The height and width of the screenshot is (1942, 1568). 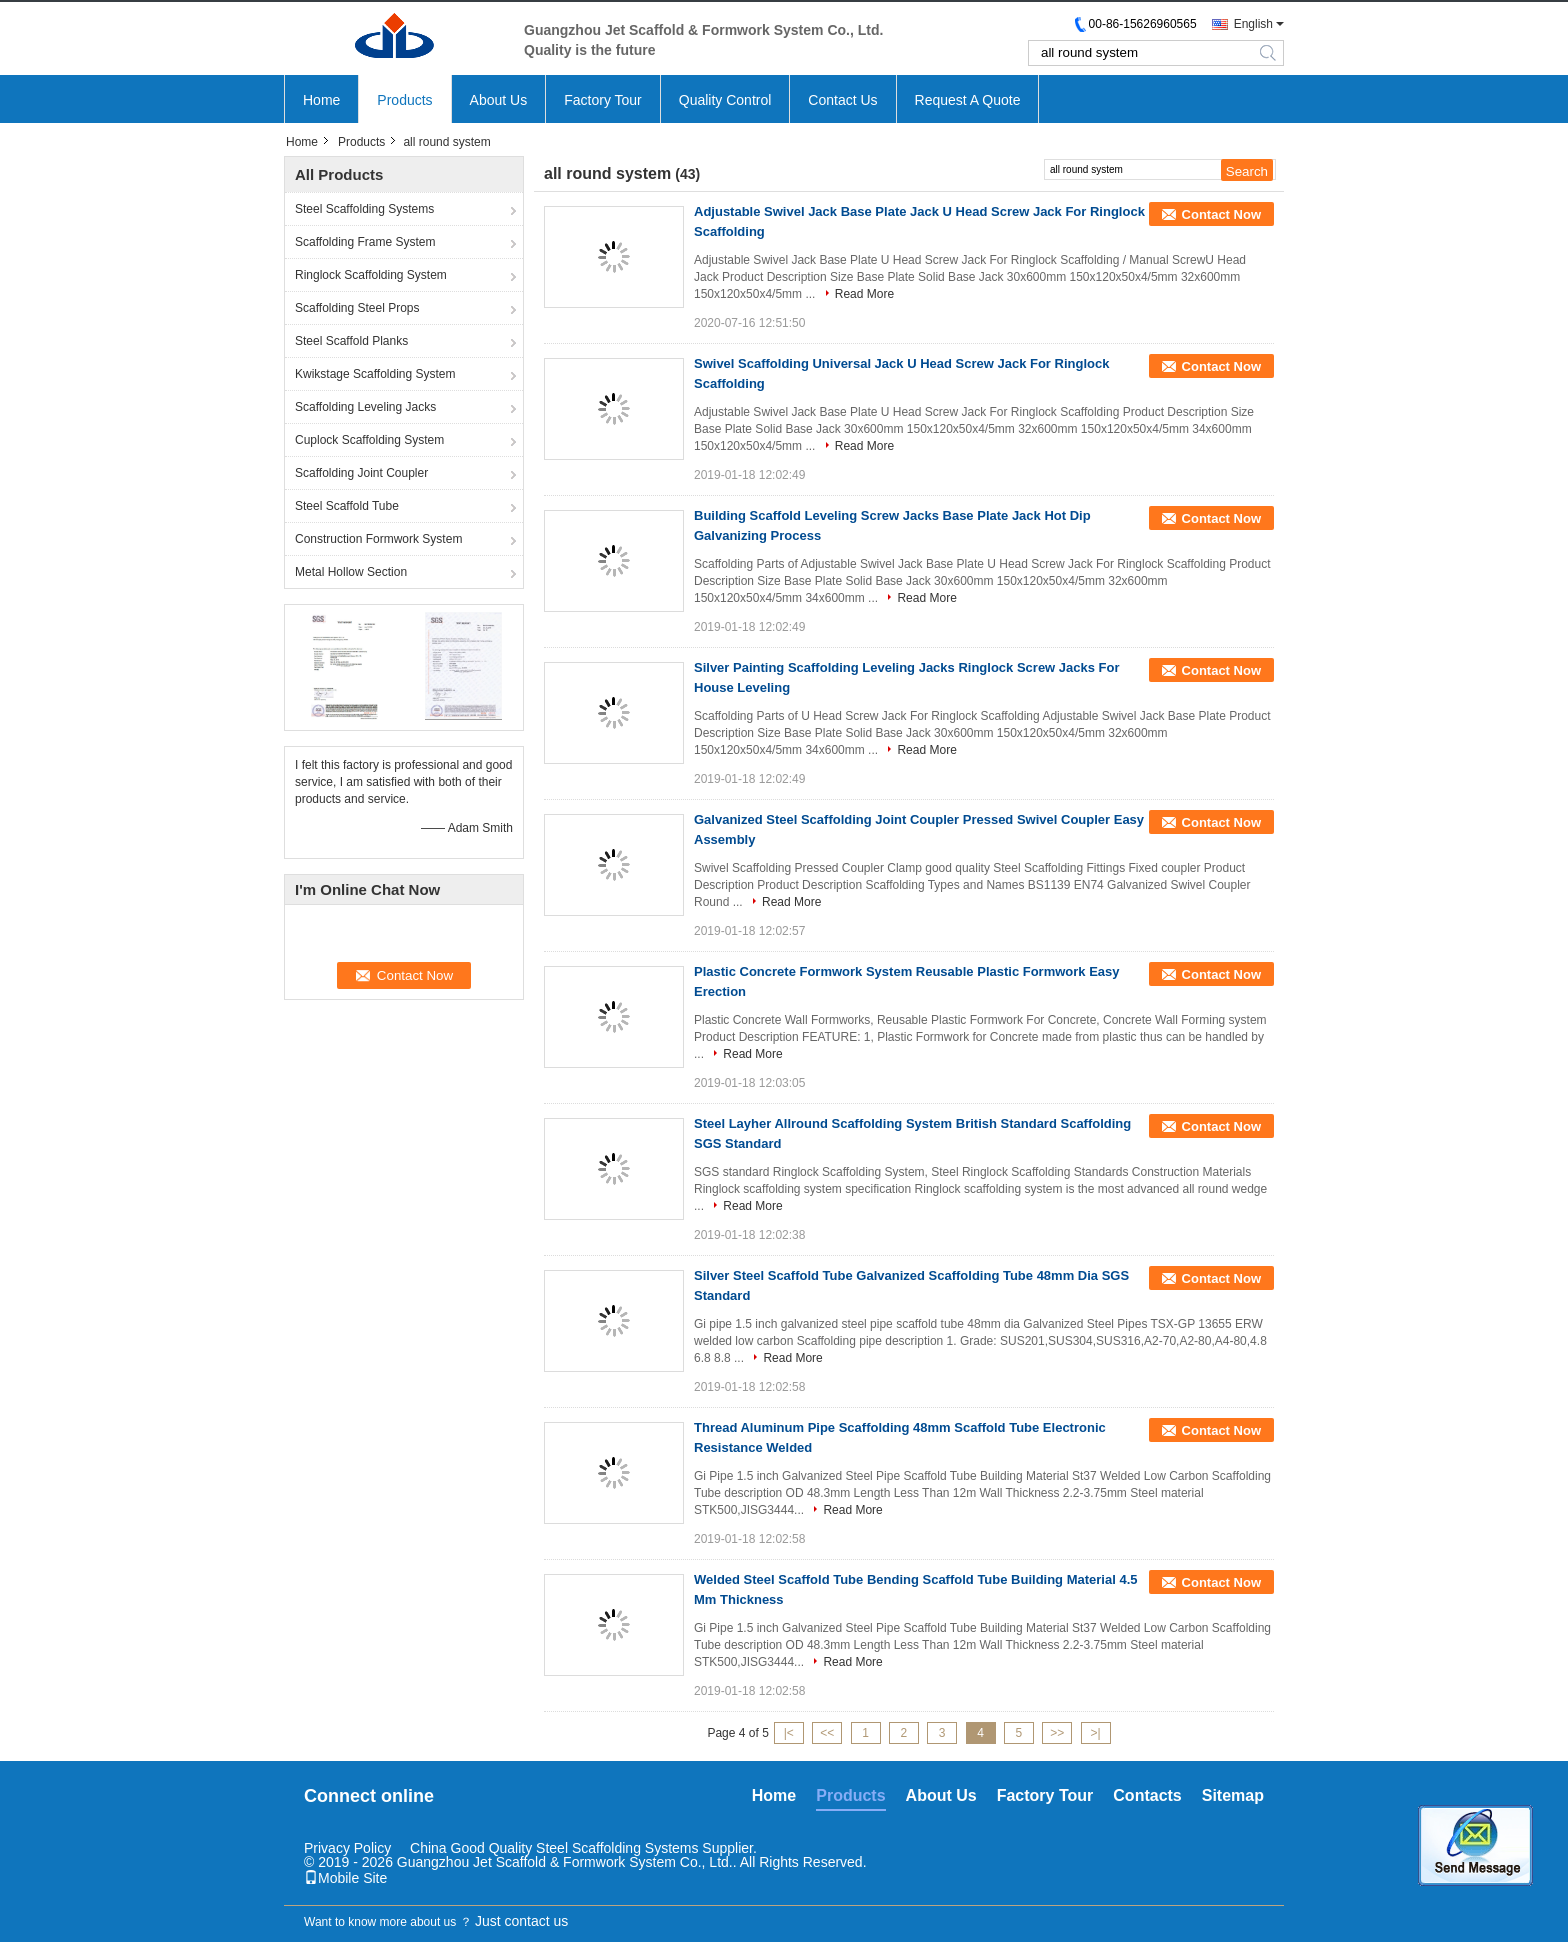 I want to click on English, so click(x=1253, y=24).